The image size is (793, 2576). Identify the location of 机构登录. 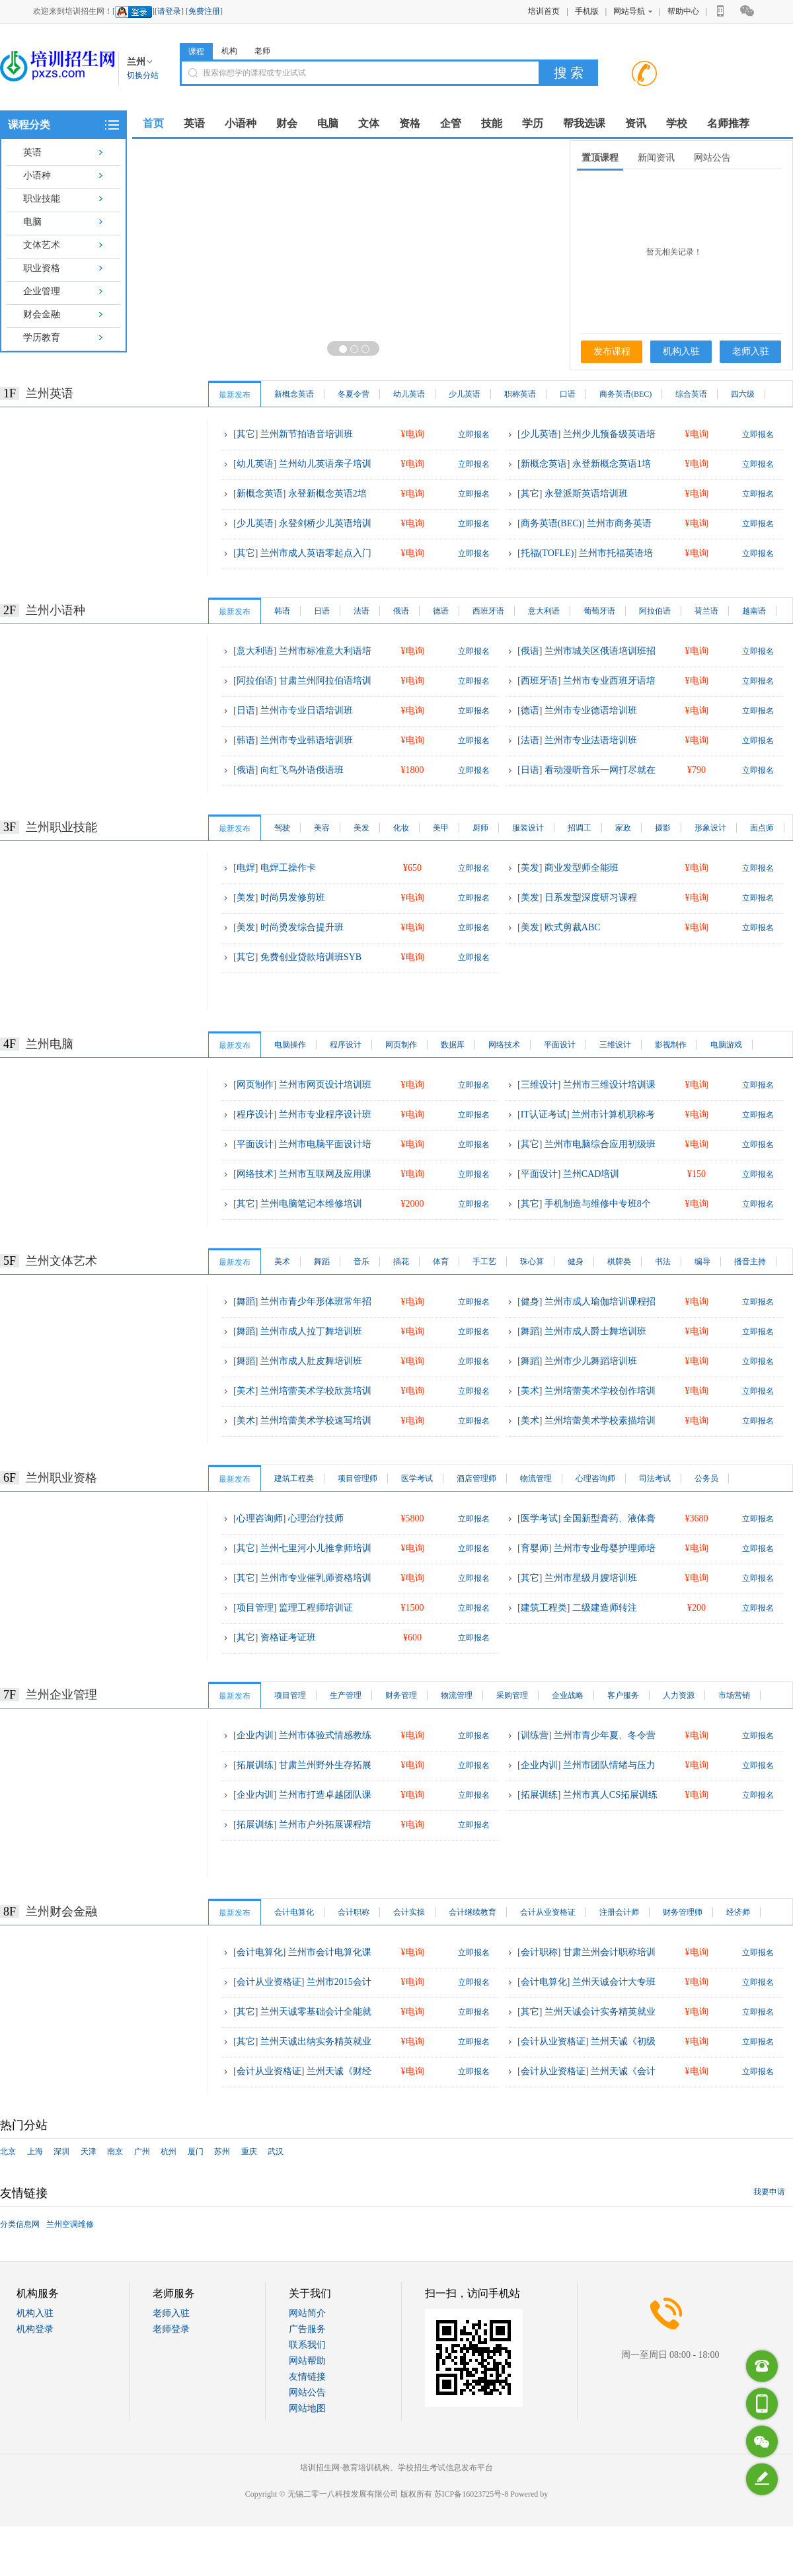
(35, 2329).